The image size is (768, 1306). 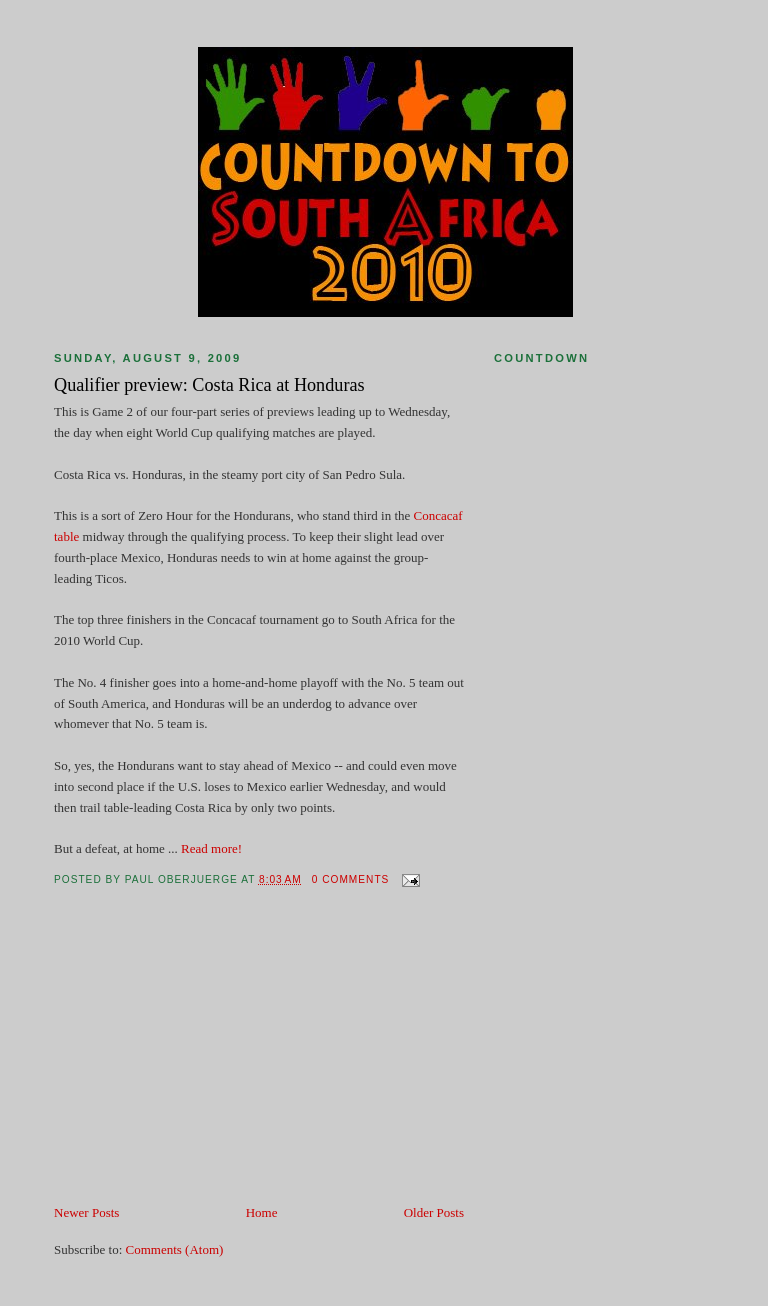 What do you see at coordinates (434, 1212) in the screenshot?
I see `Older Posts` at bounding box center [434, 1212].